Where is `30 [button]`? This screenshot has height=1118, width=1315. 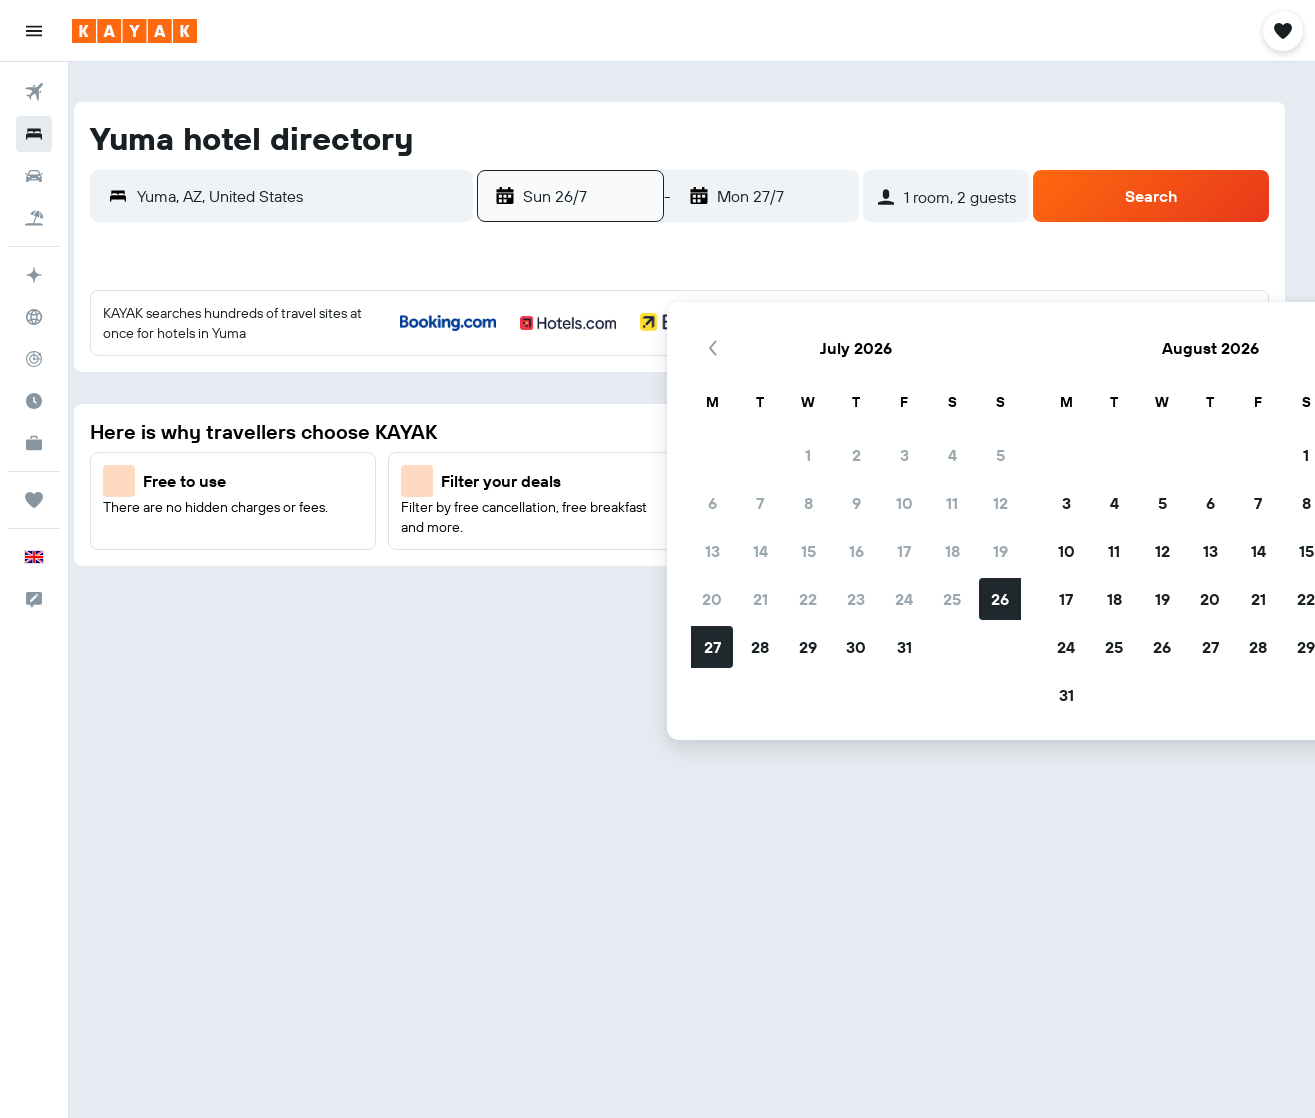
30 [button] is located at coordinates (680, 575).